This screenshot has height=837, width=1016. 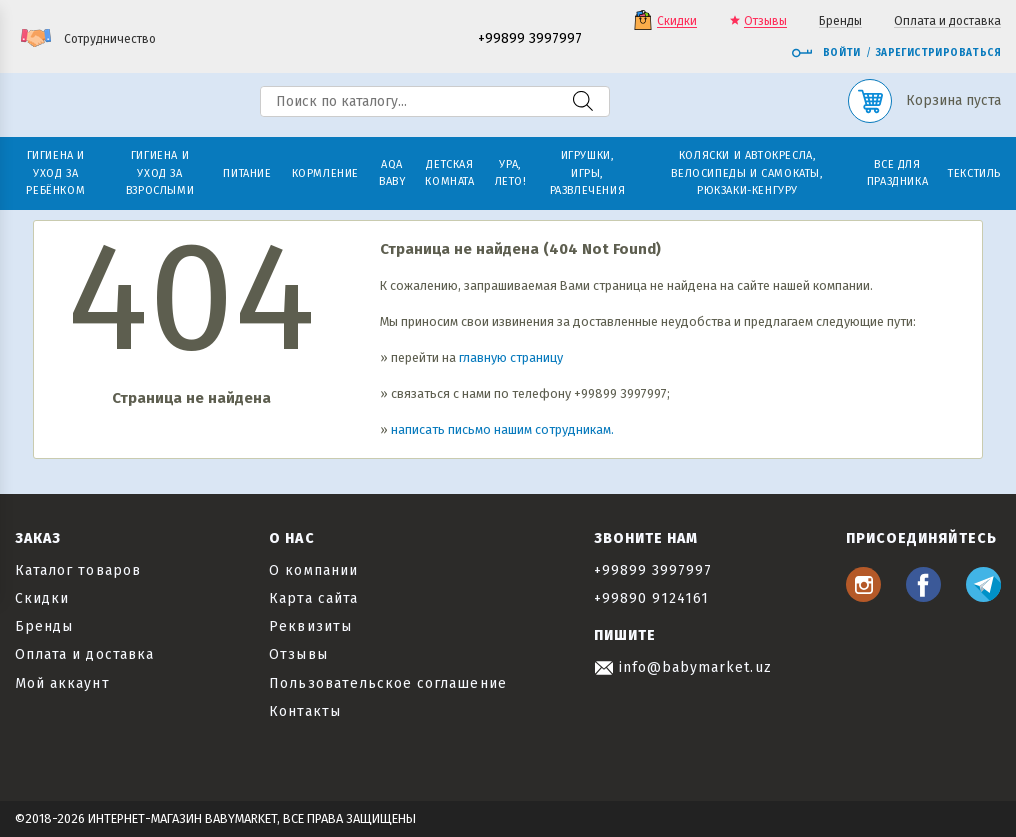 I want to click on главную страницу, so click(x=511, y=357).